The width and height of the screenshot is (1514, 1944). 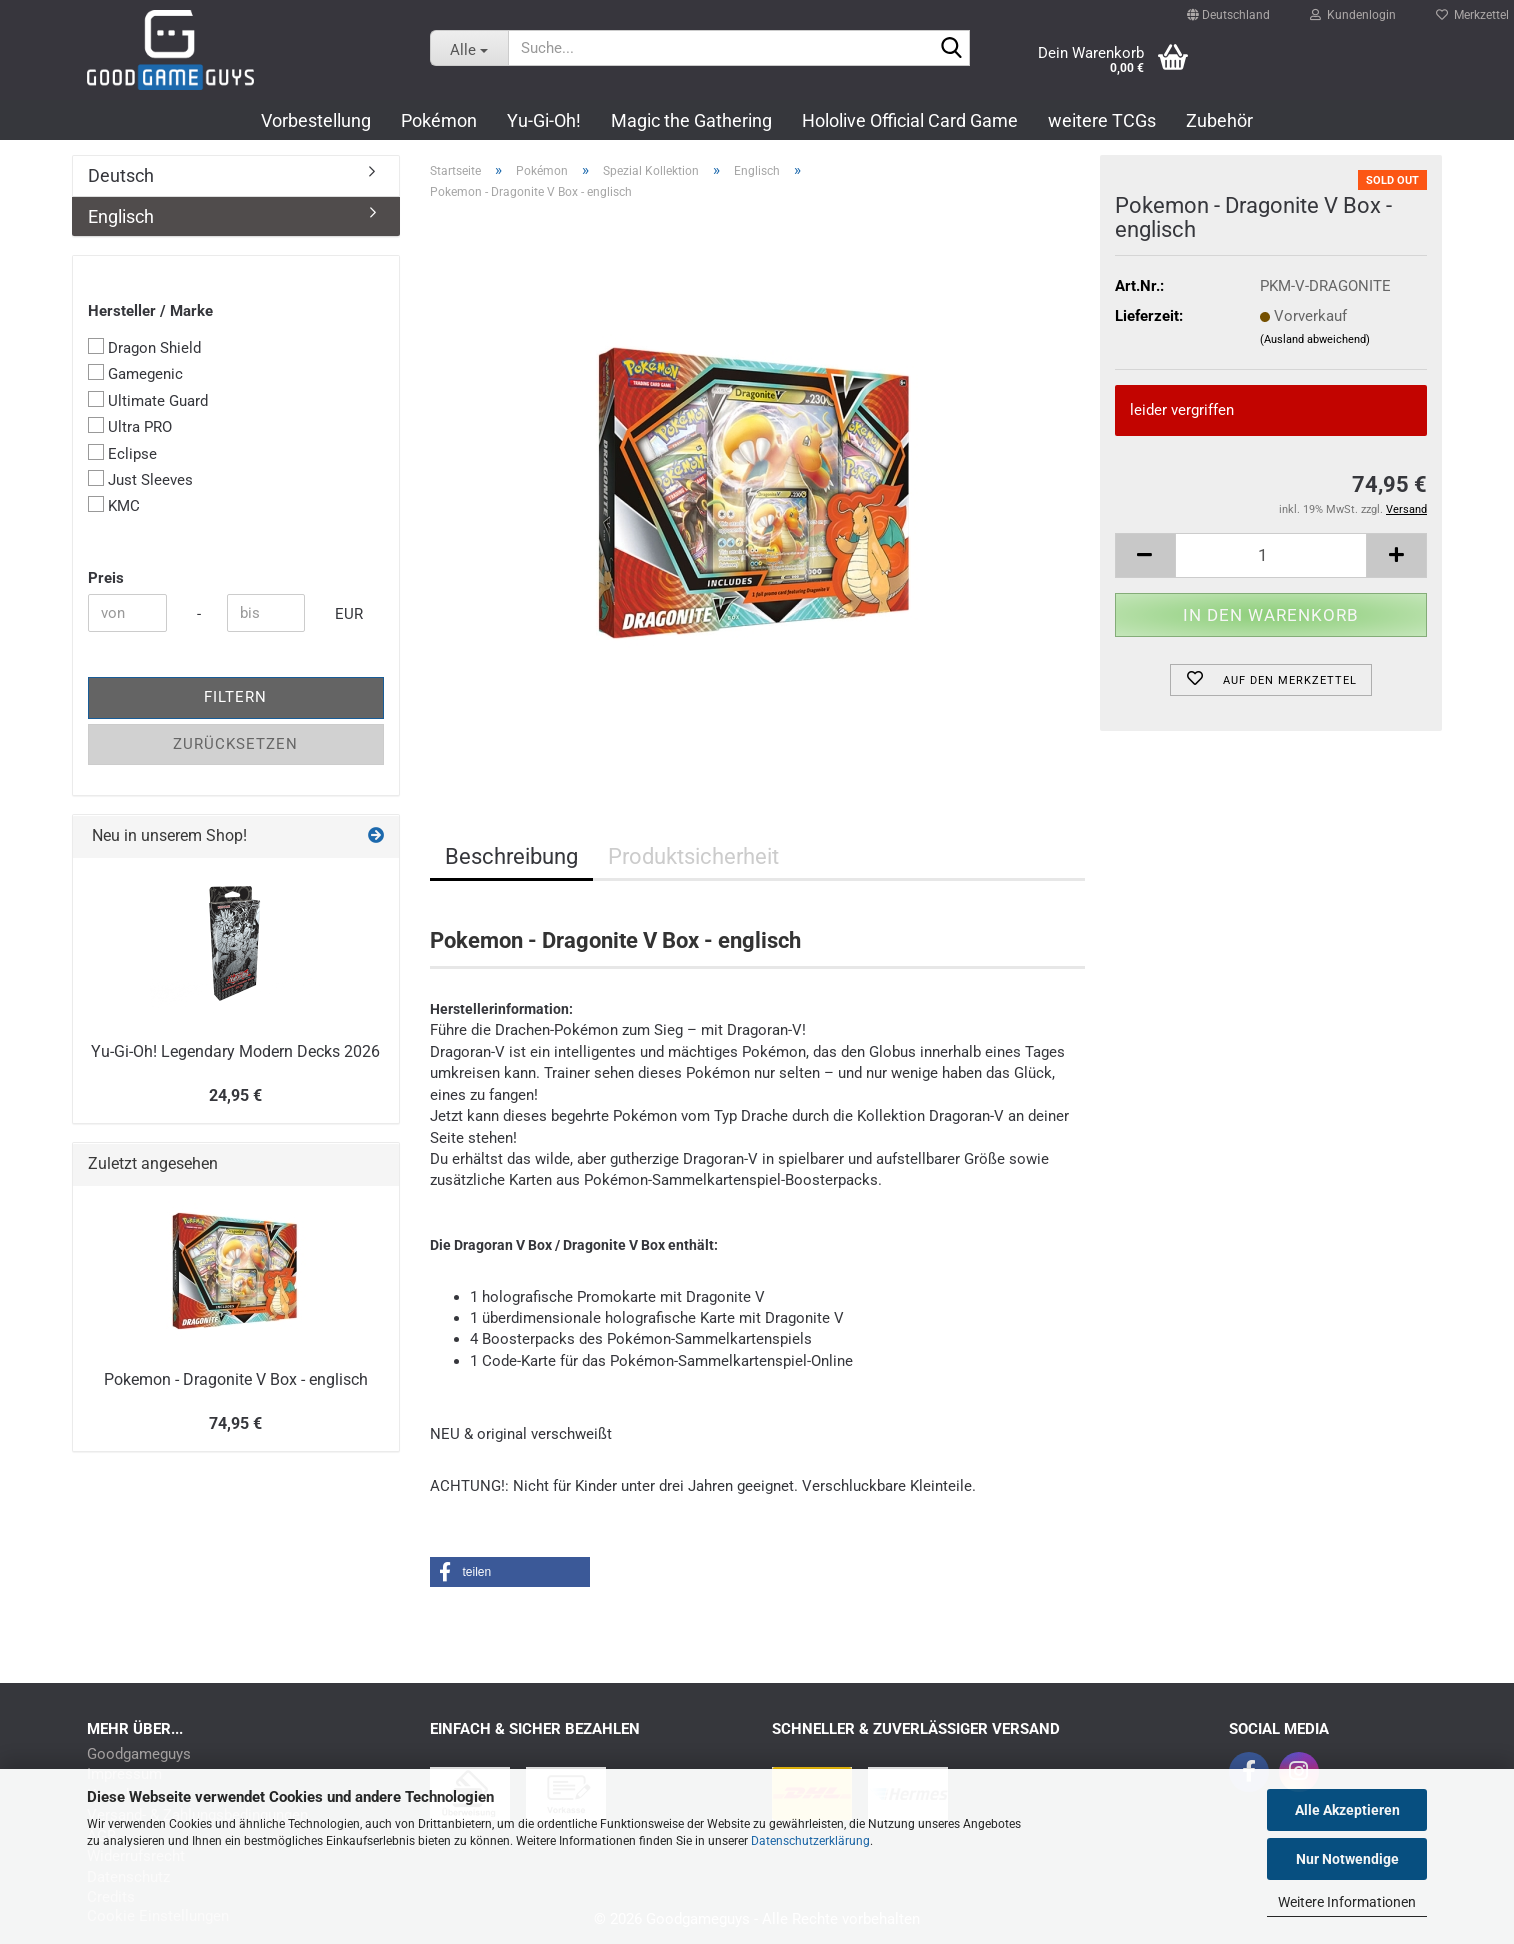 I want to click on Hersteller / Marke, so click(x=150, y=311).